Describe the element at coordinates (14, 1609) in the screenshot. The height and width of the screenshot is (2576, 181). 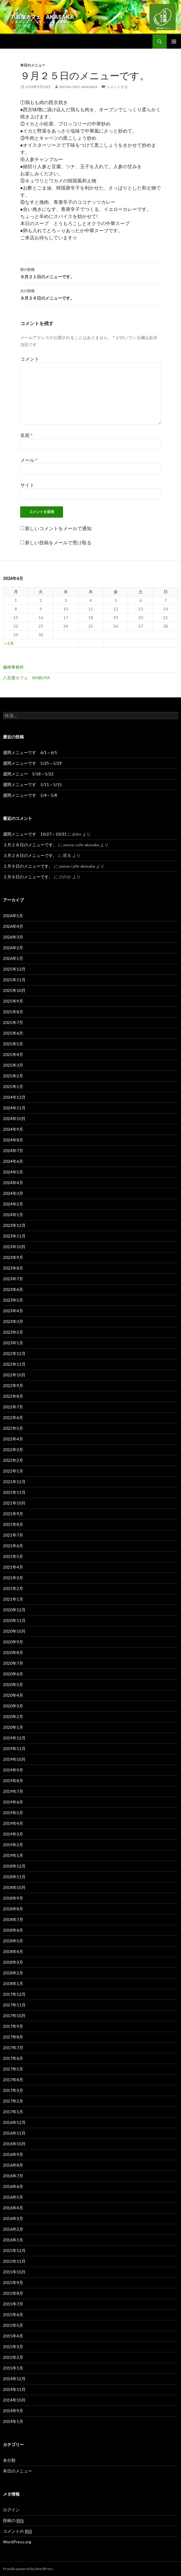
I see `2020年12月` at that location.